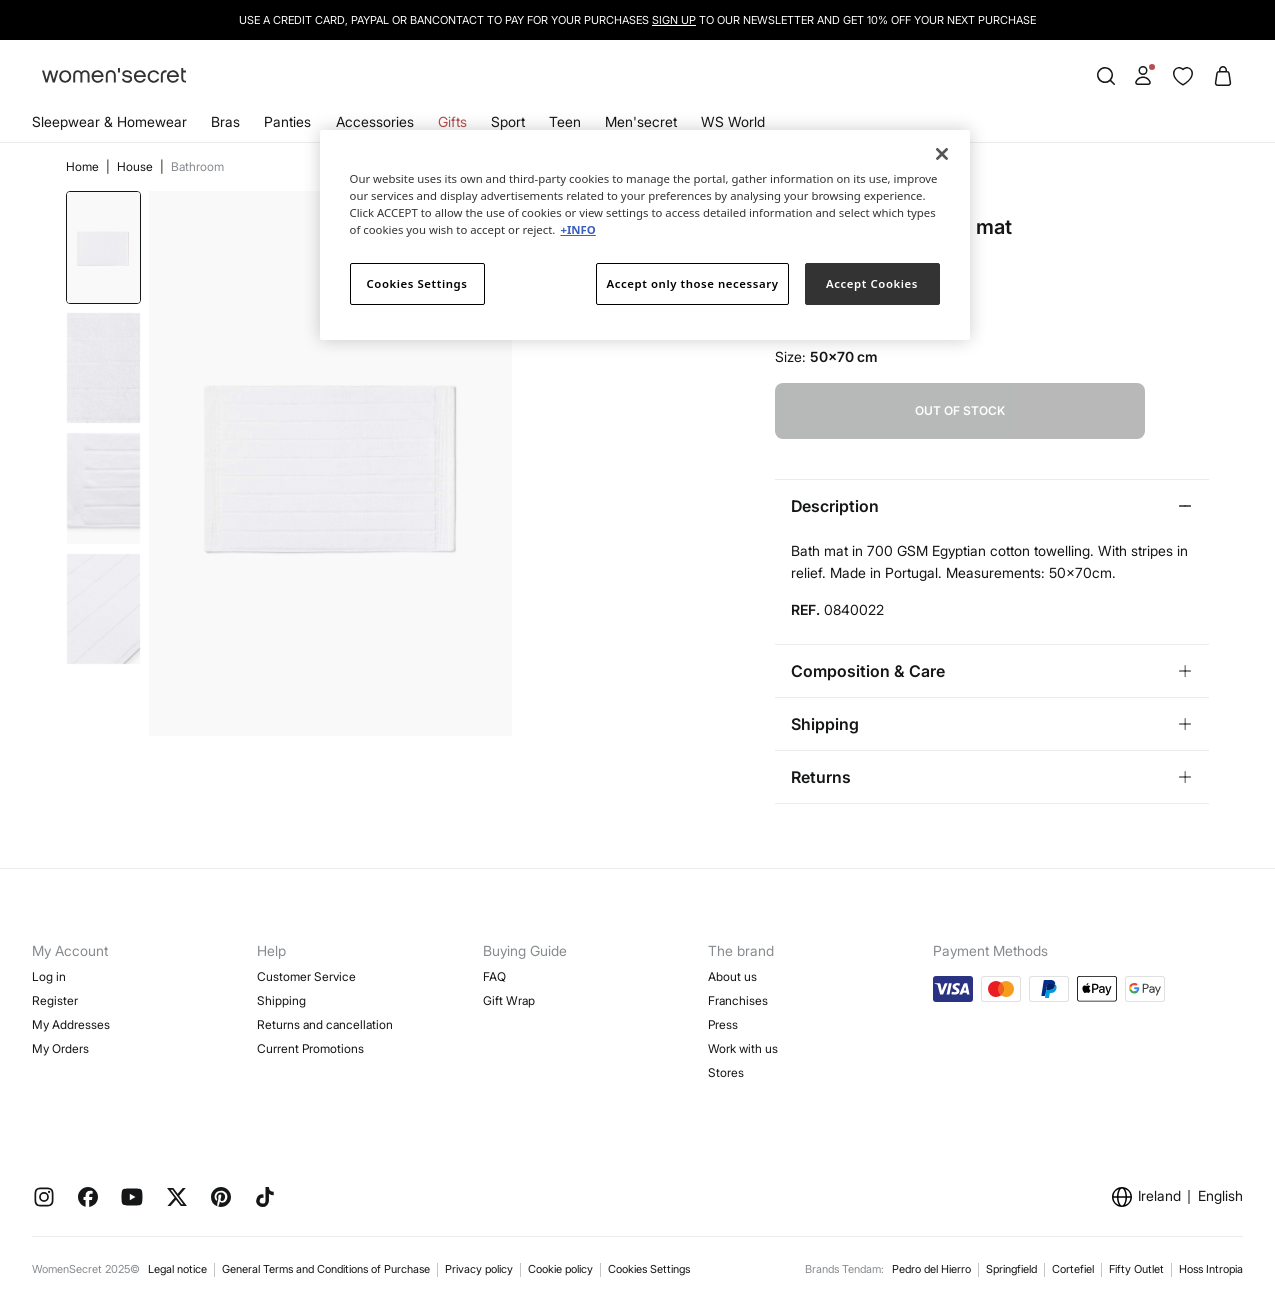  I want to click on +INFO [More information about your privacy], so click(577, 229).